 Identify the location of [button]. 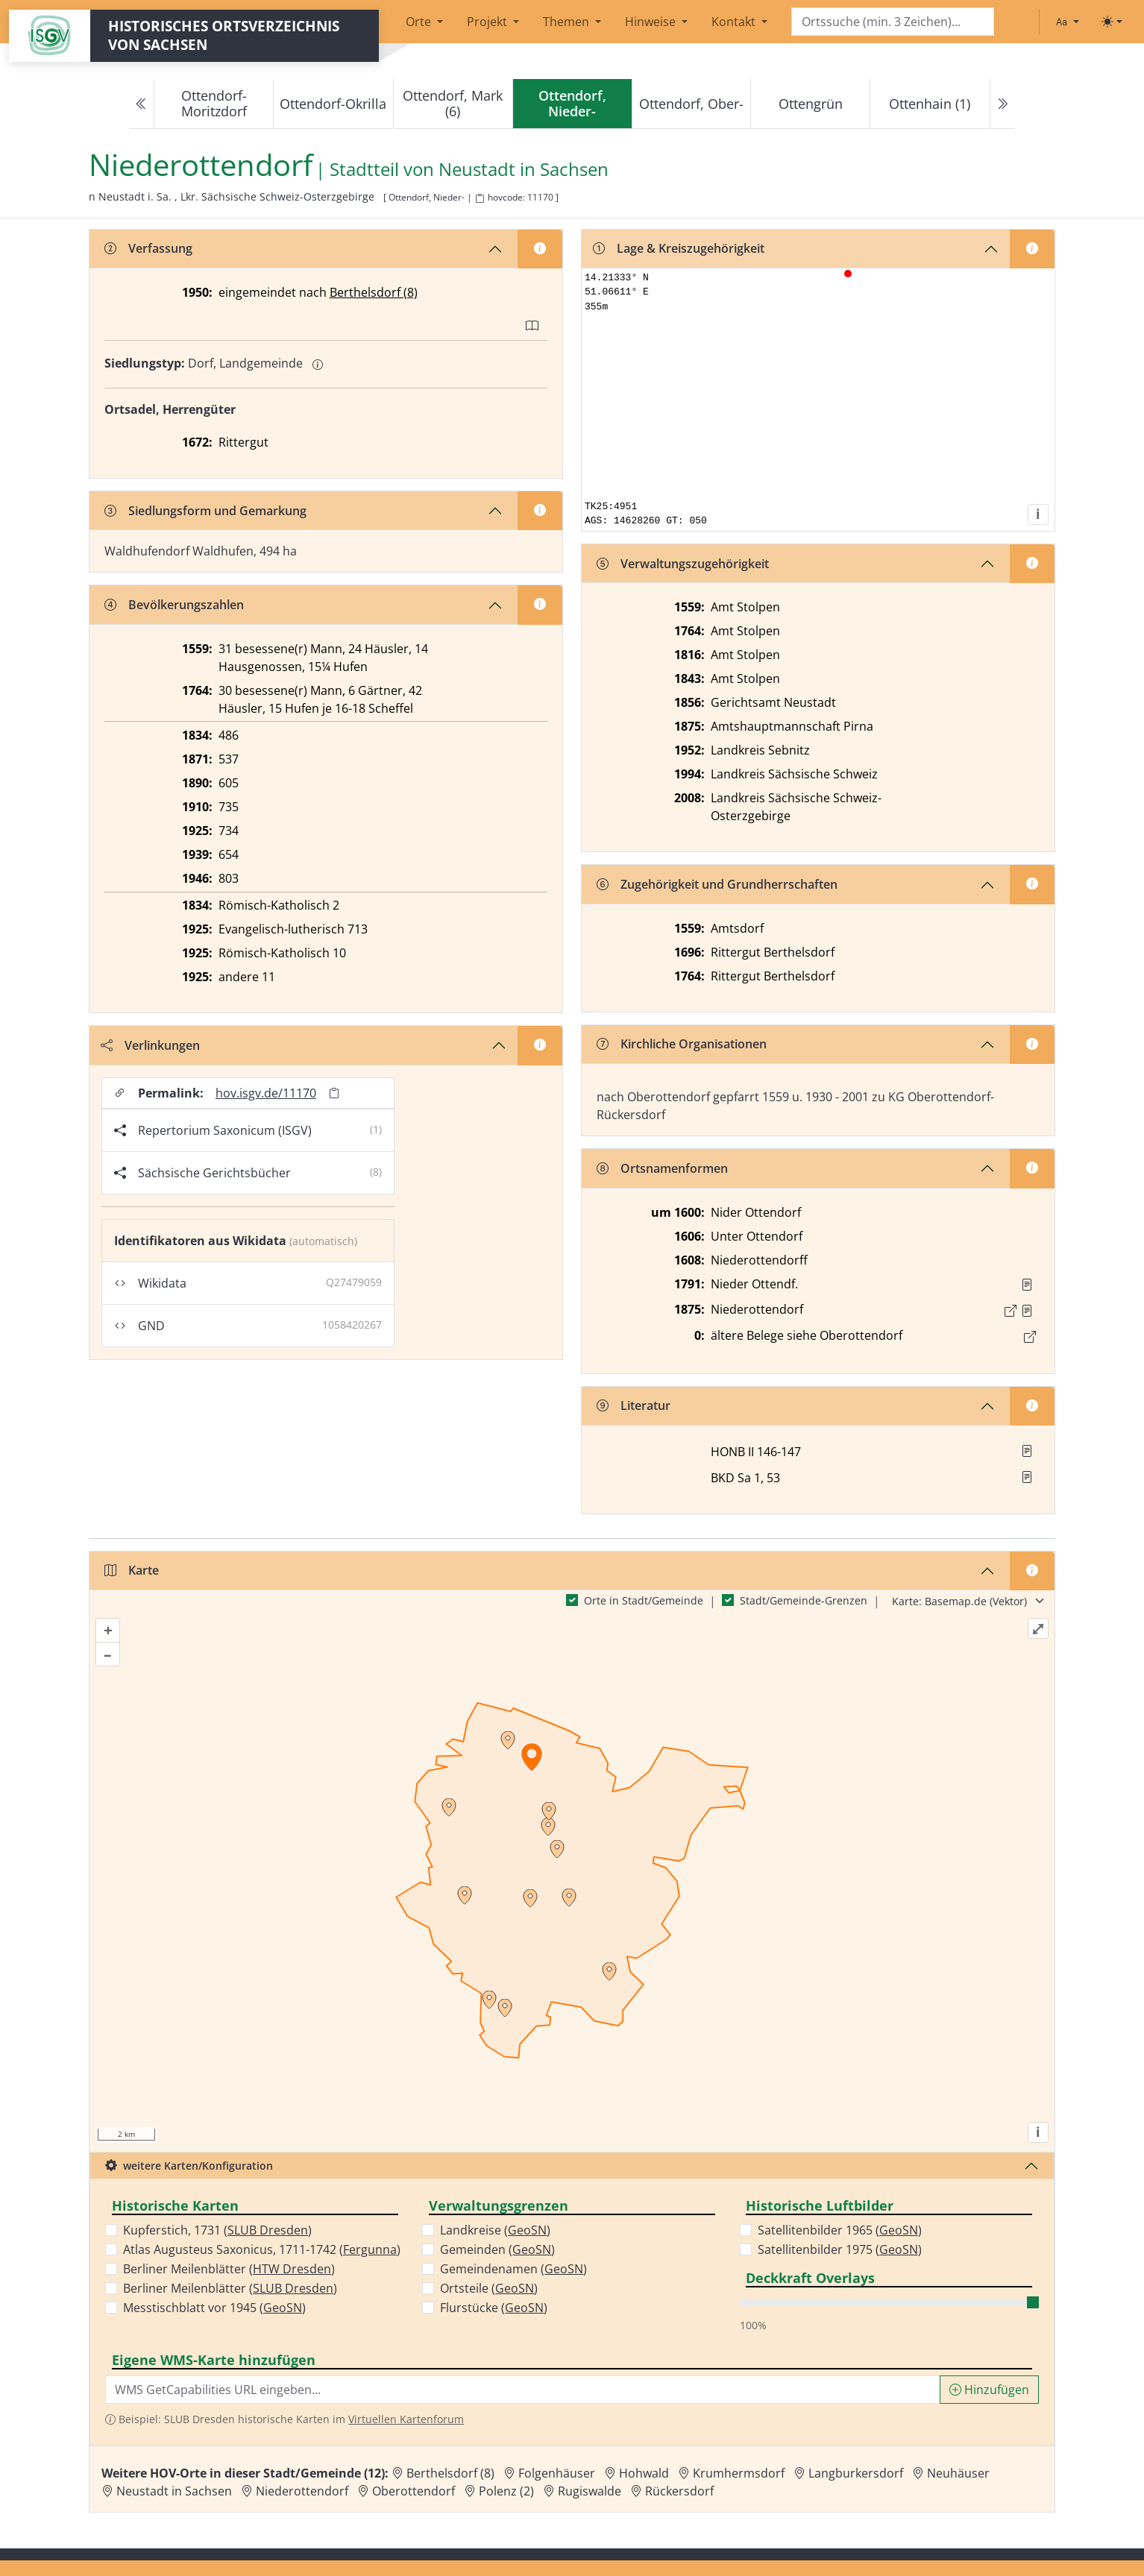
(1027, 1284).